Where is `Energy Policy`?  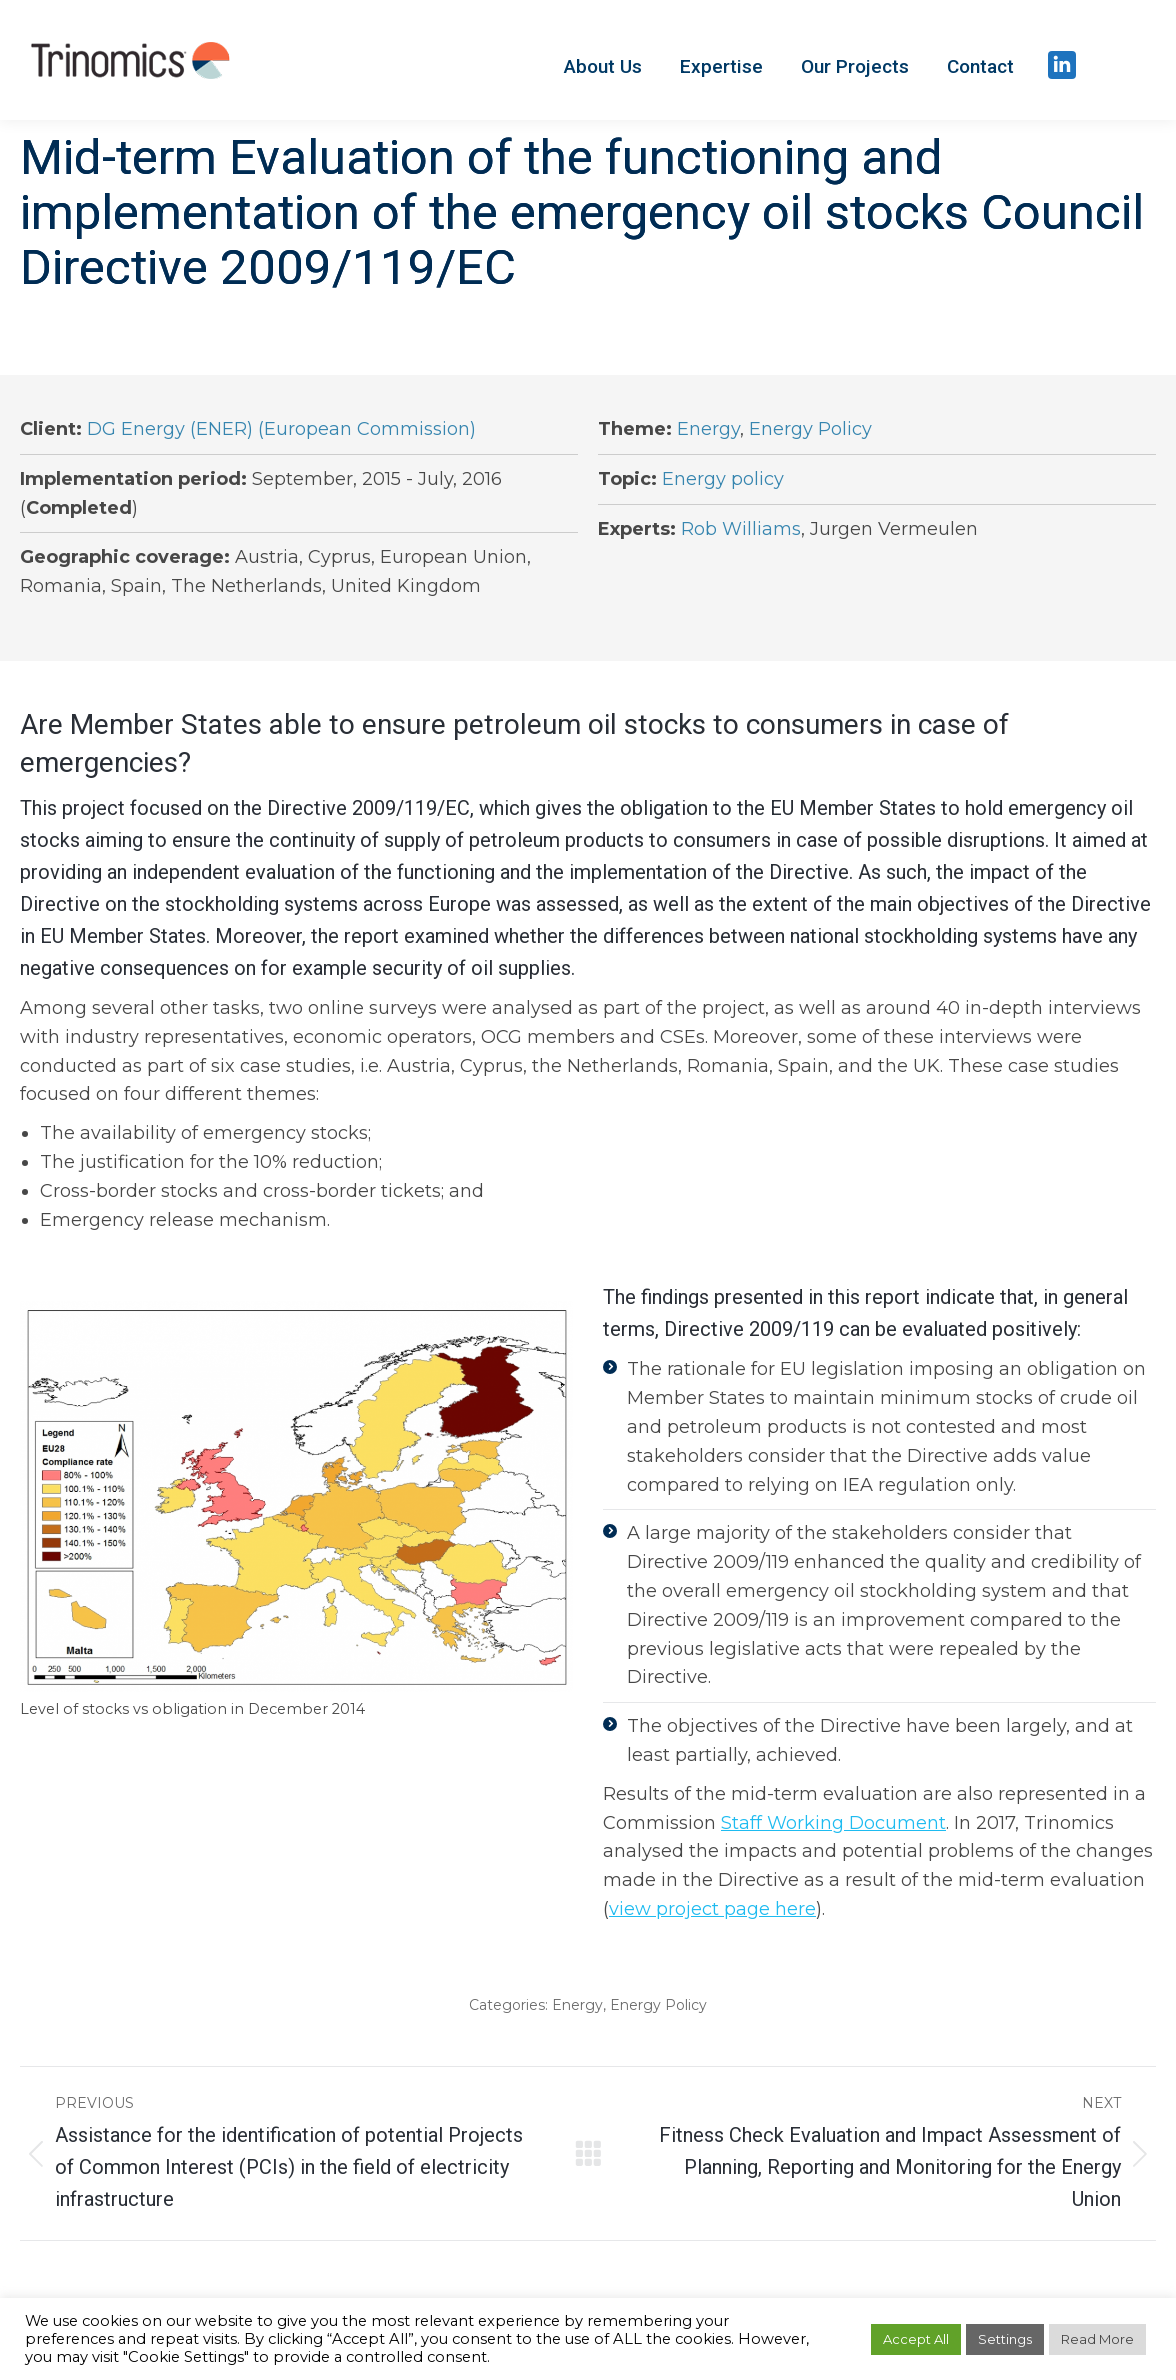 Energy Policy is located at coordinates (810, 429).